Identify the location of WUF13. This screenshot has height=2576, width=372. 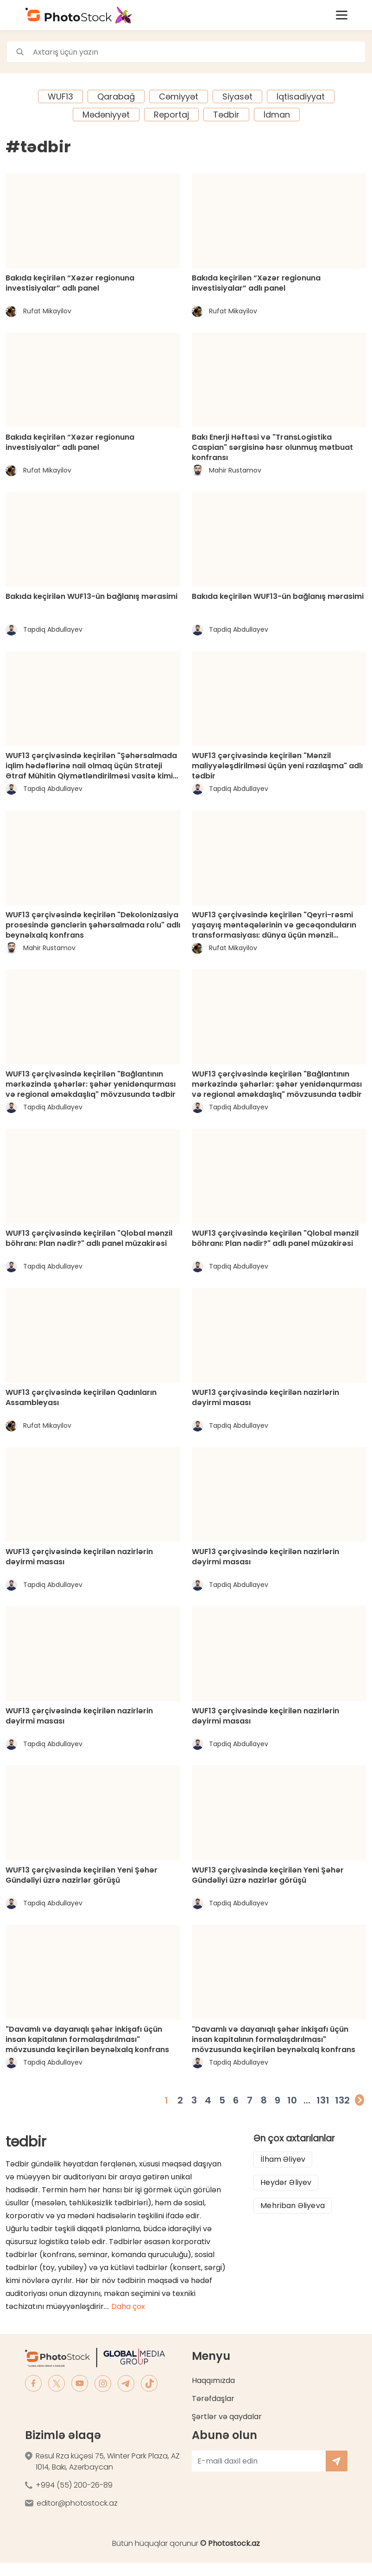
(60, 96).